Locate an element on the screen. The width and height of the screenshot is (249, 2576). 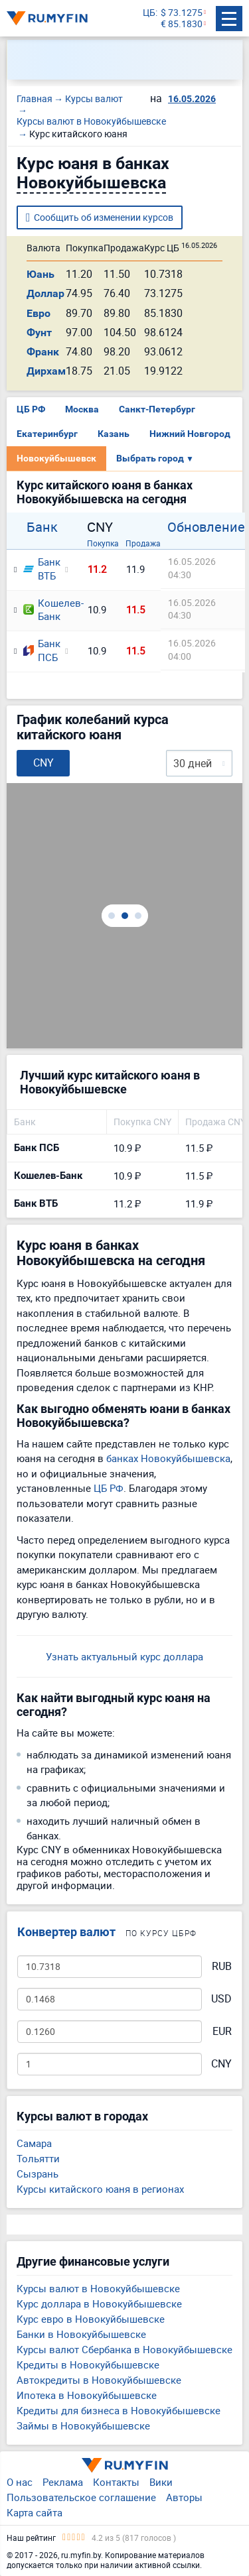
Москва is located at coordinates (82, 409).